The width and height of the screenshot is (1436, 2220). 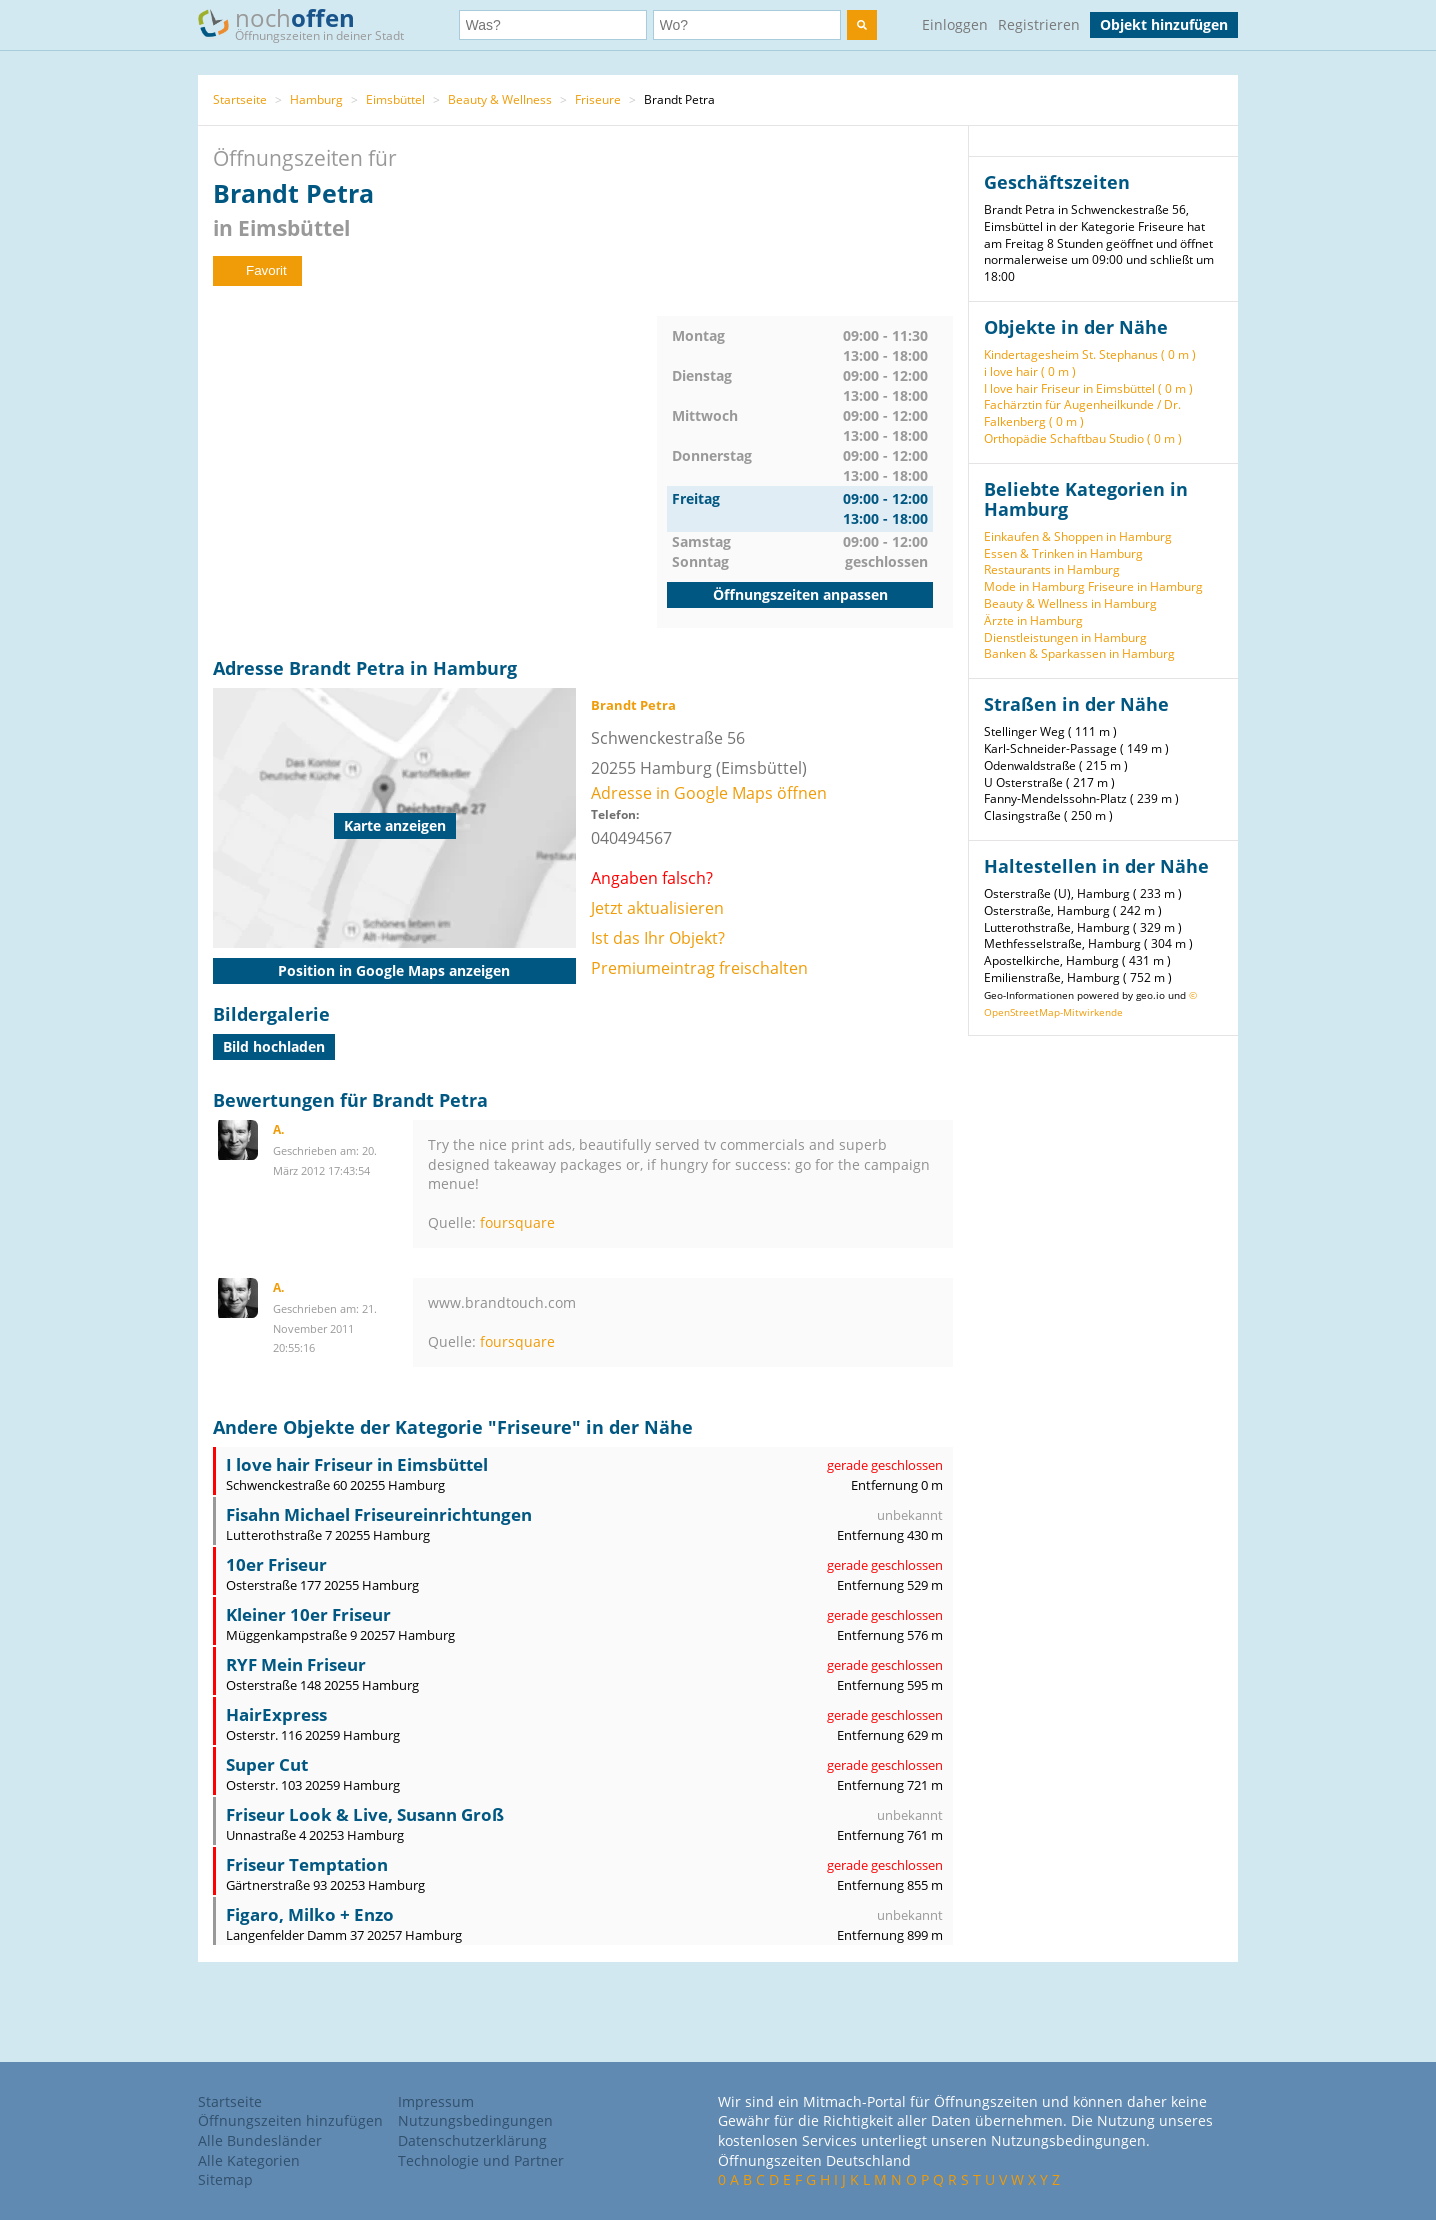 What do you see at coordinates (435, 456) in the screenshot?
I see `[Advertisement]` at bounding box center [435, 456].